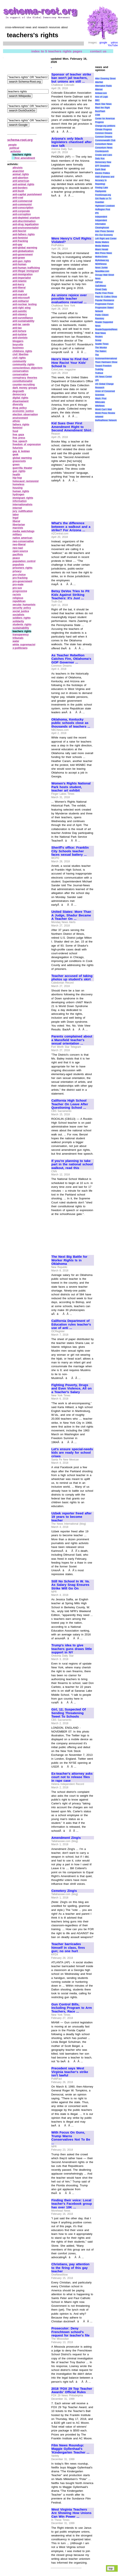 The height and width of the screenshot is (2576, 122). What do you see at coordinates (106, 297) in the screenshot?
I see `Peter B. Collins Show` at bounding box center [106, 297].